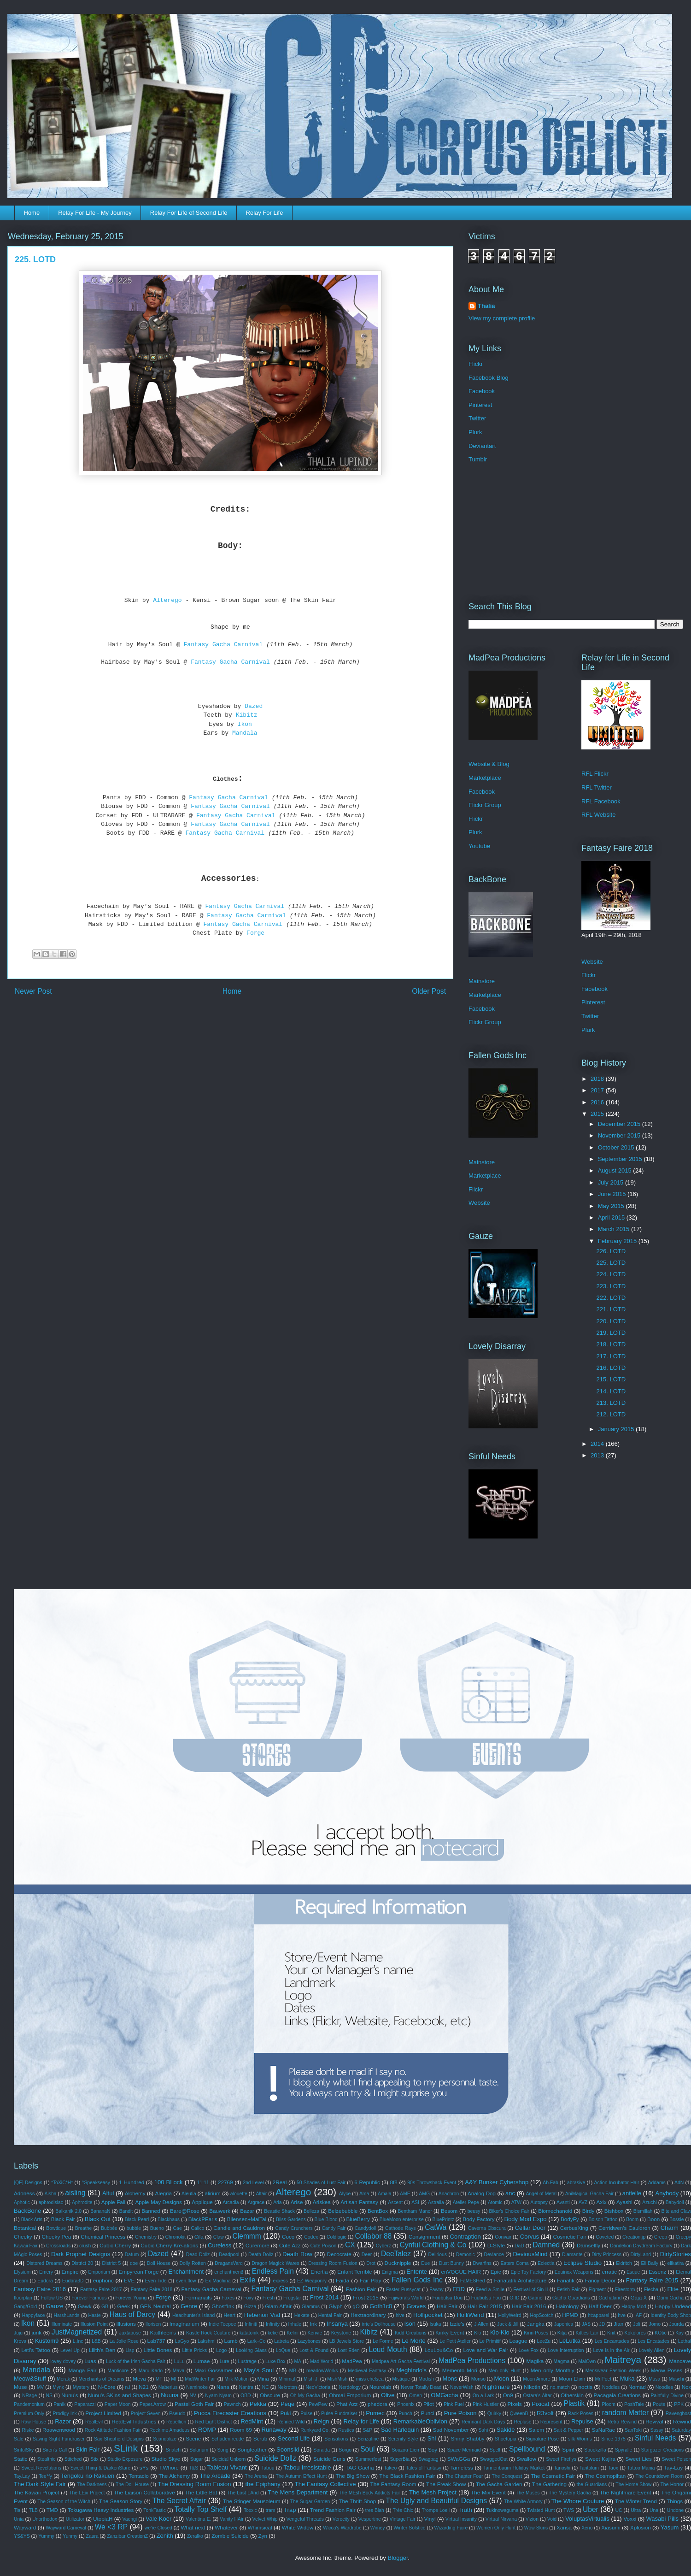  I want to click on Omen, so click(415, 2395).